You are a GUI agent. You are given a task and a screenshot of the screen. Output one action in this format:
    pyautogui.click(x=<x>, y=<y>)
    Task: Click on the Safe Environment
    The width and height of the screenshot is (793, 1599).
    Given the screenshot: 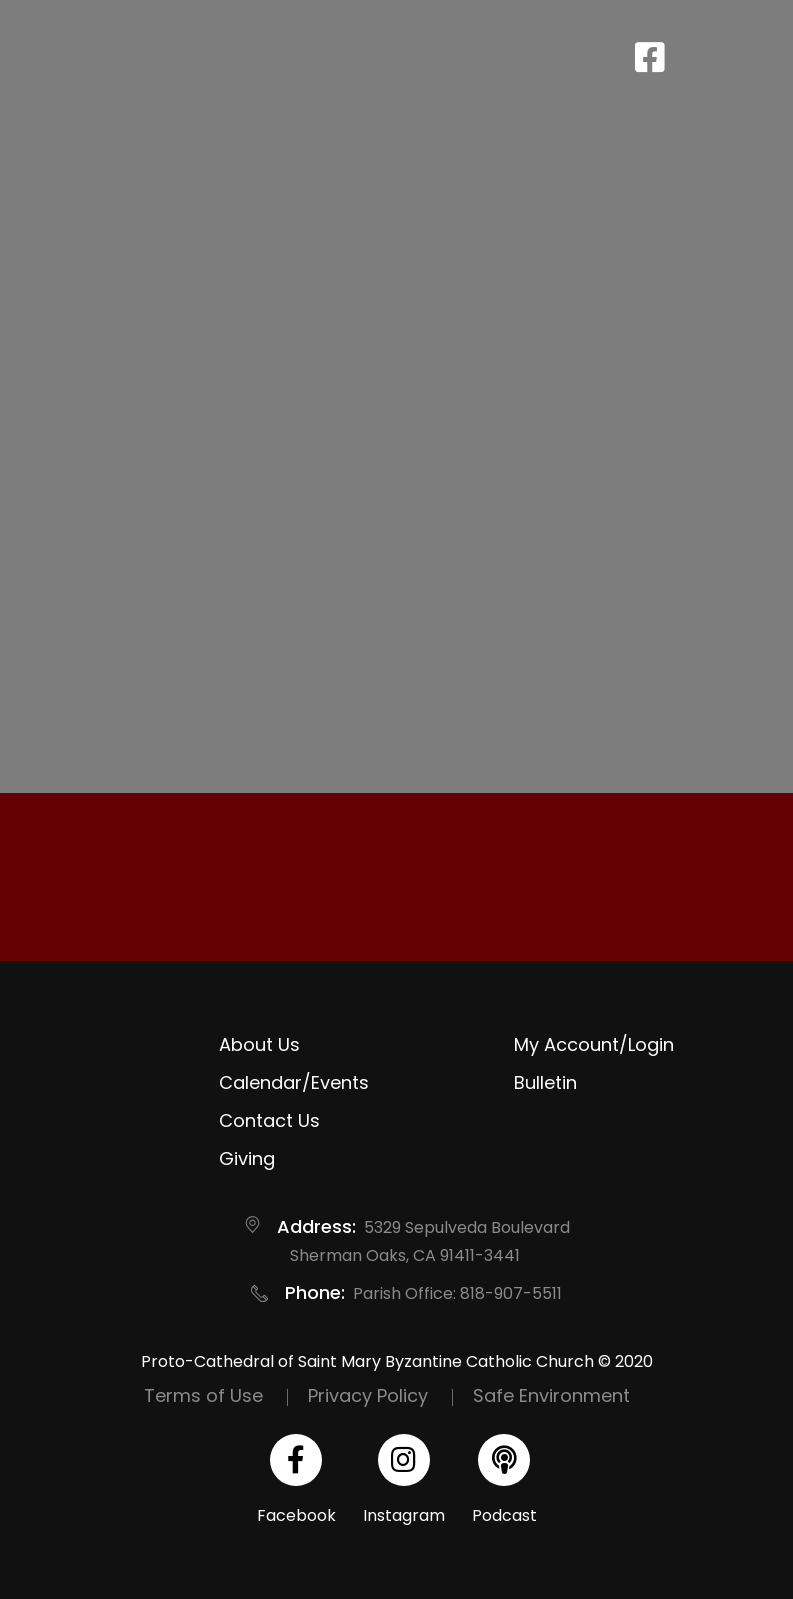 What is the action you would take?
    pyautogui.click(x=551, y=1395)
    